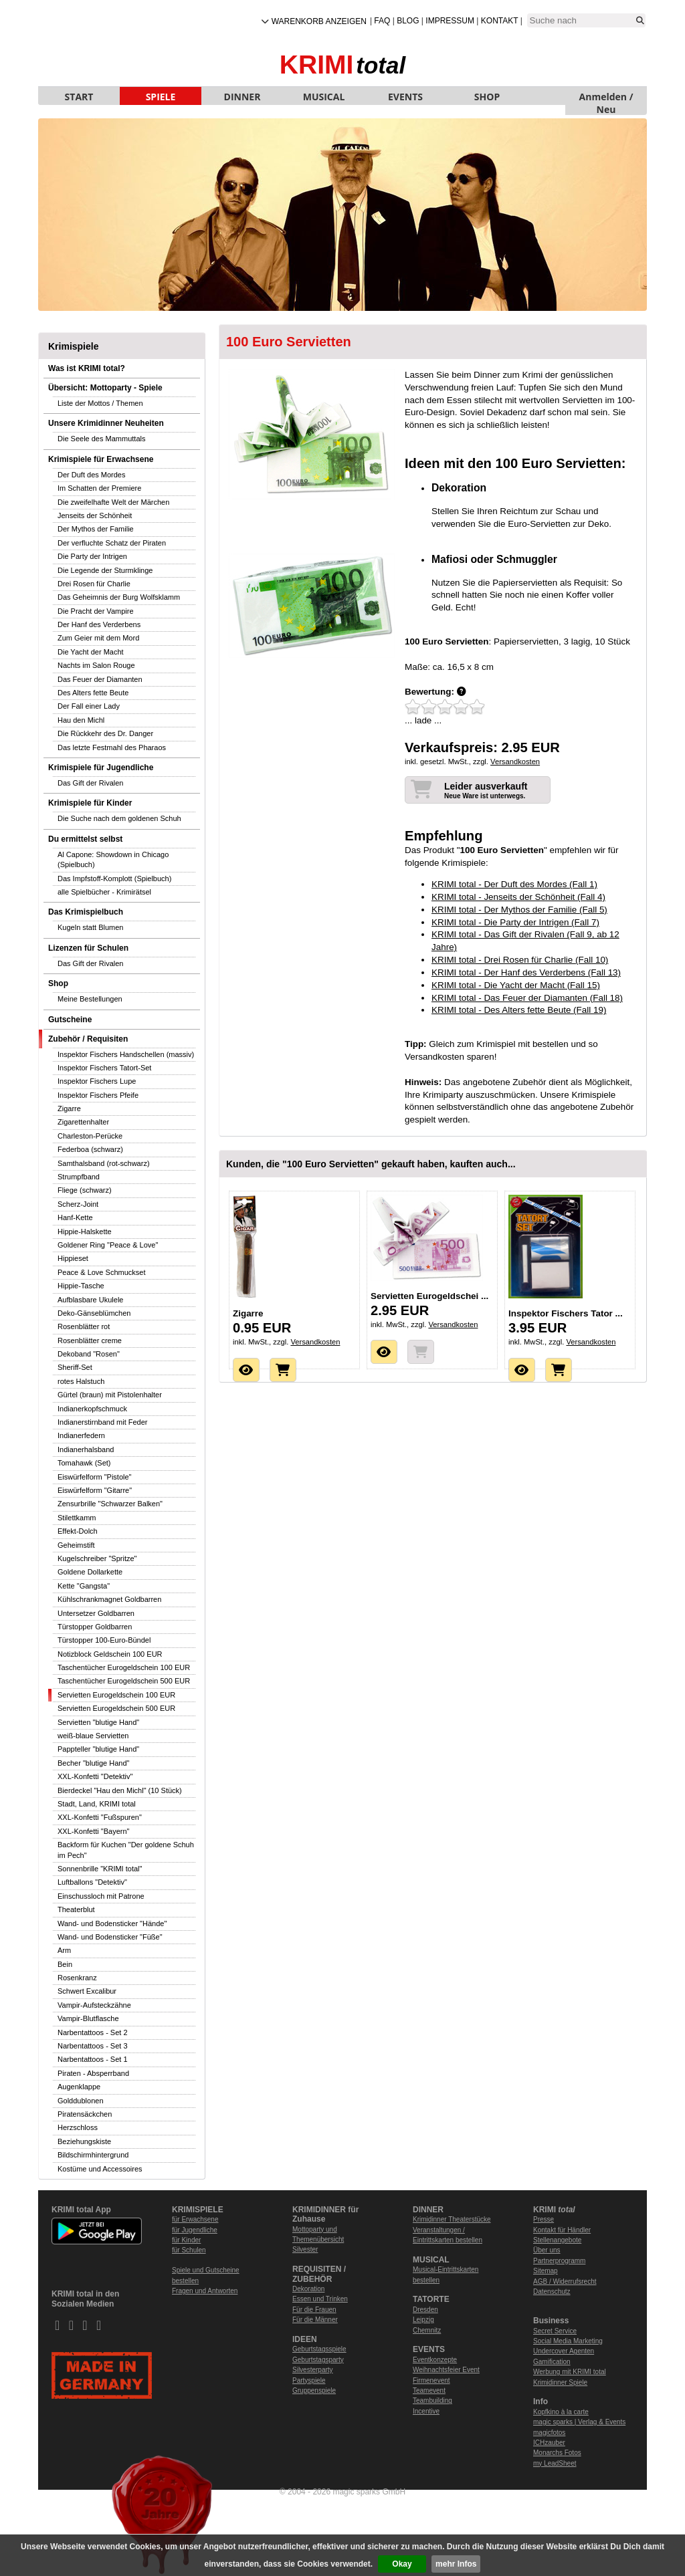  What do you see at coordinates (99, 624) in the screenshot?
I see `Der Hanf des Verderbens` at bounding box center [99, 624].